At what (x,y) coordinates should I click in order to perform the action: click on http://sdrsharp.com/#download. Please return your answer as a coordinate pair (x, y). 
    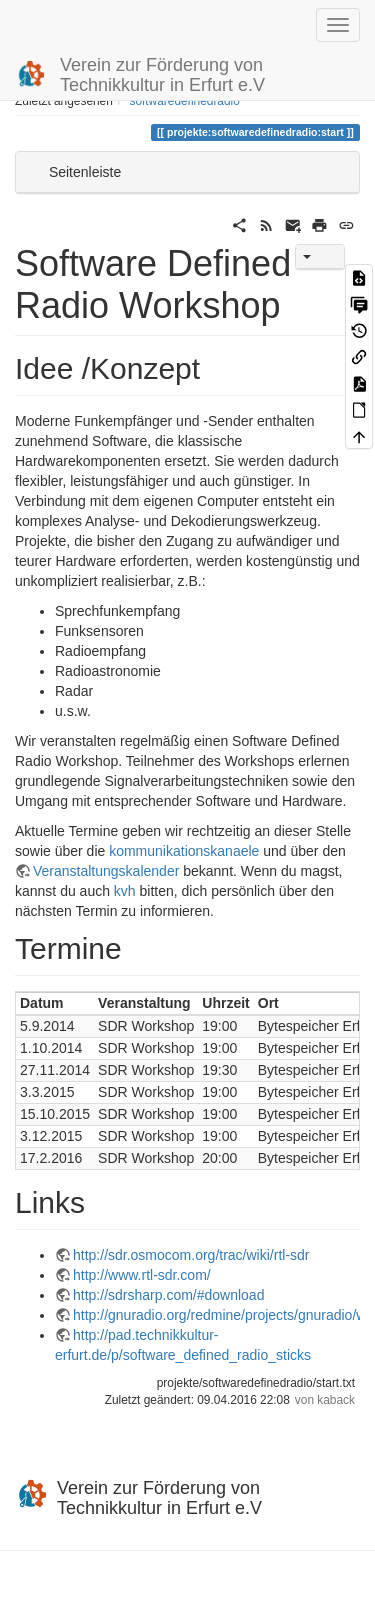
    Looking at the image, I should click on (168, 1295).